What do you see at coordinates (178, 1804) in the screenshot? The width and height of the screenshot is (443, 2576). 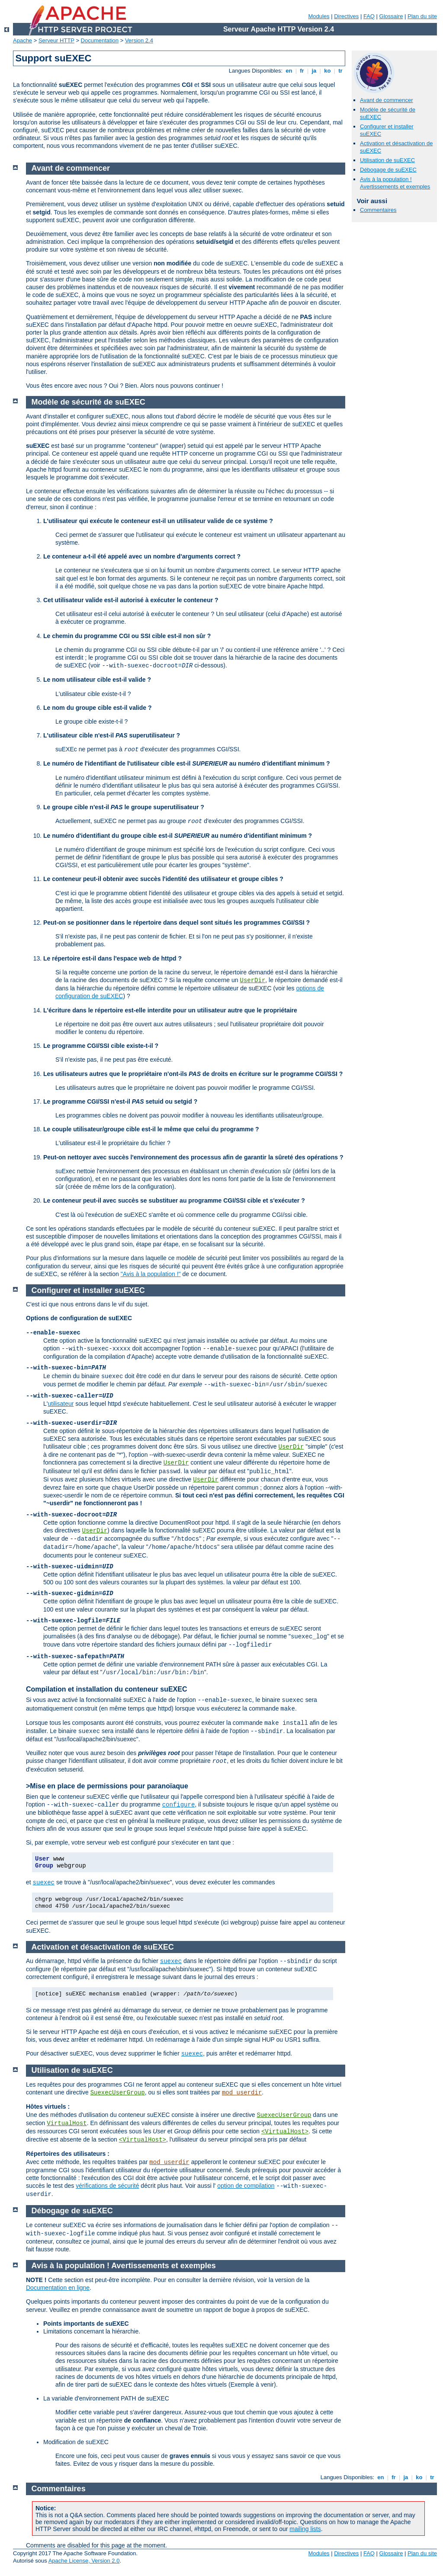 I see `configure` at bounding box center [178, 1804].